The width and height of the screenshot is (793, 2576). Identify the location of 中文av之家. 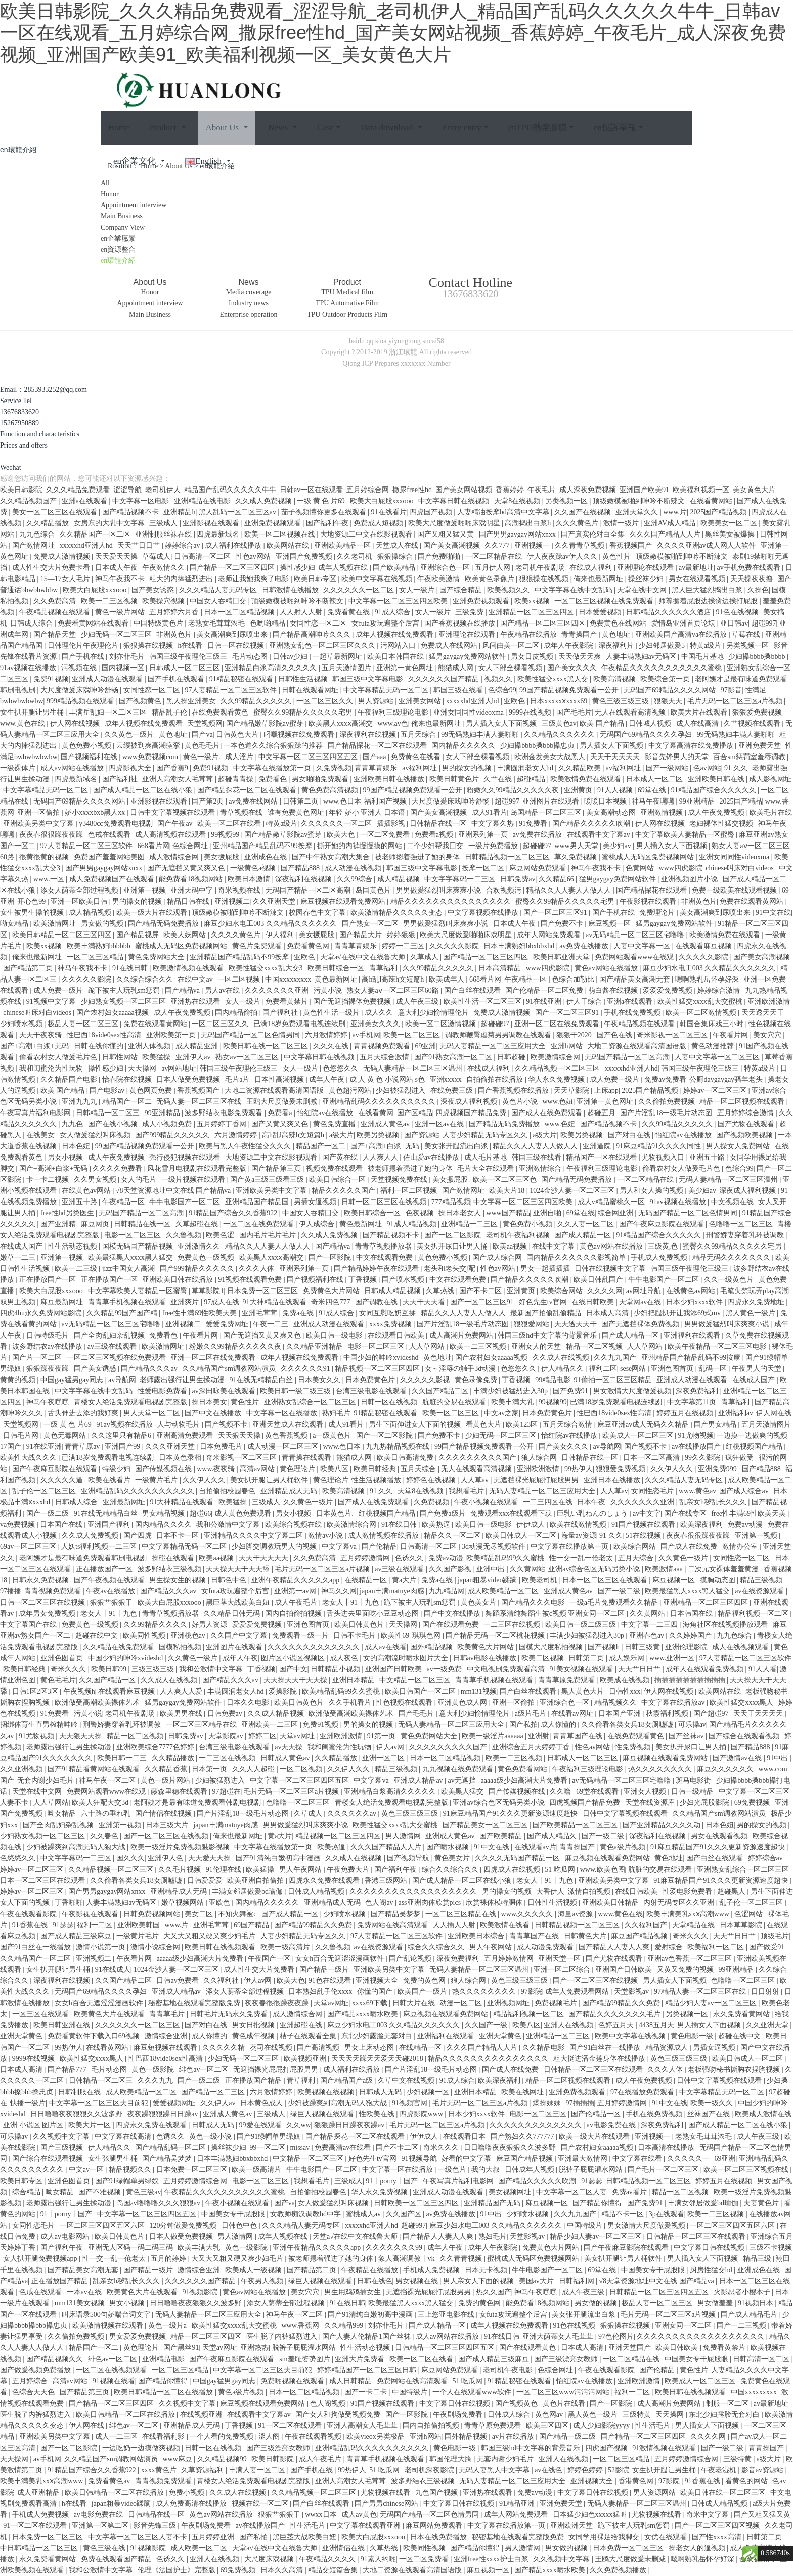
(501, 1413).